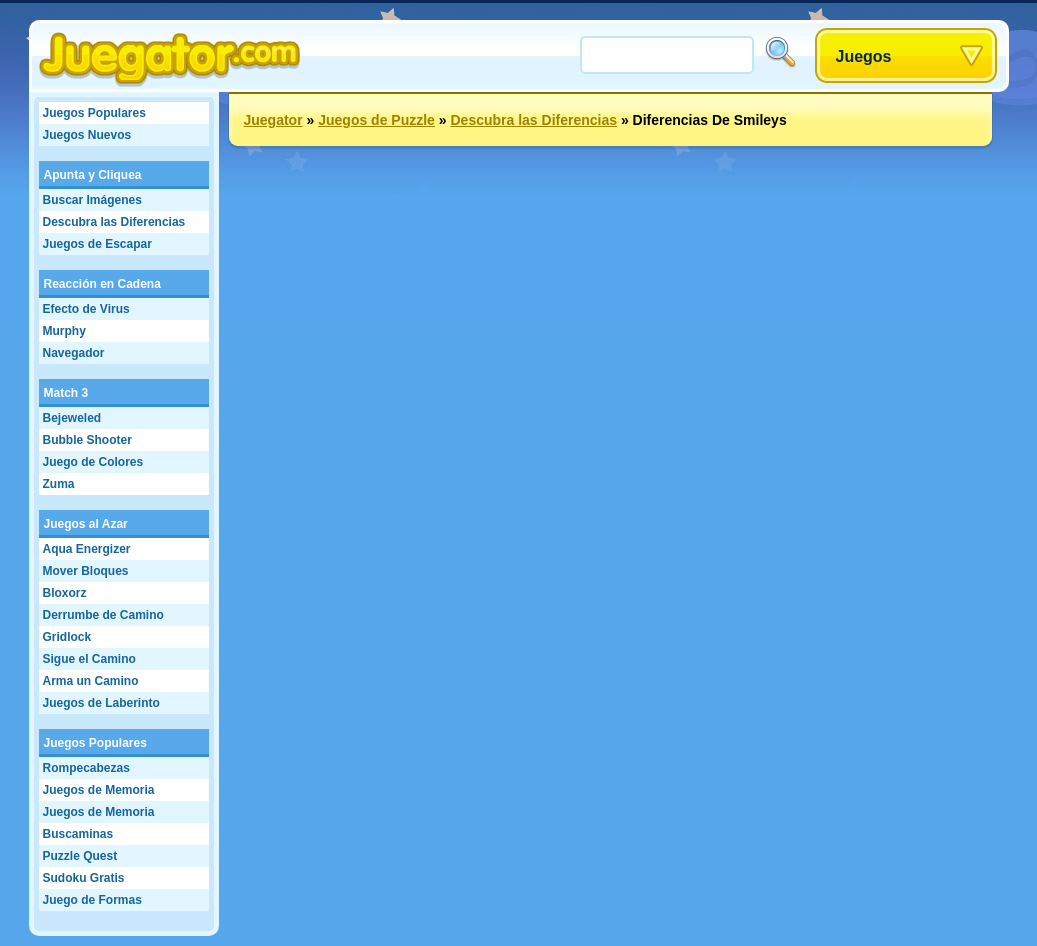 The height and width of the screenshot is (946, 1037). What do you see at coordinates (66, 393) in the screenshot?
I see `Match 3` at bounding box center [66, 393].